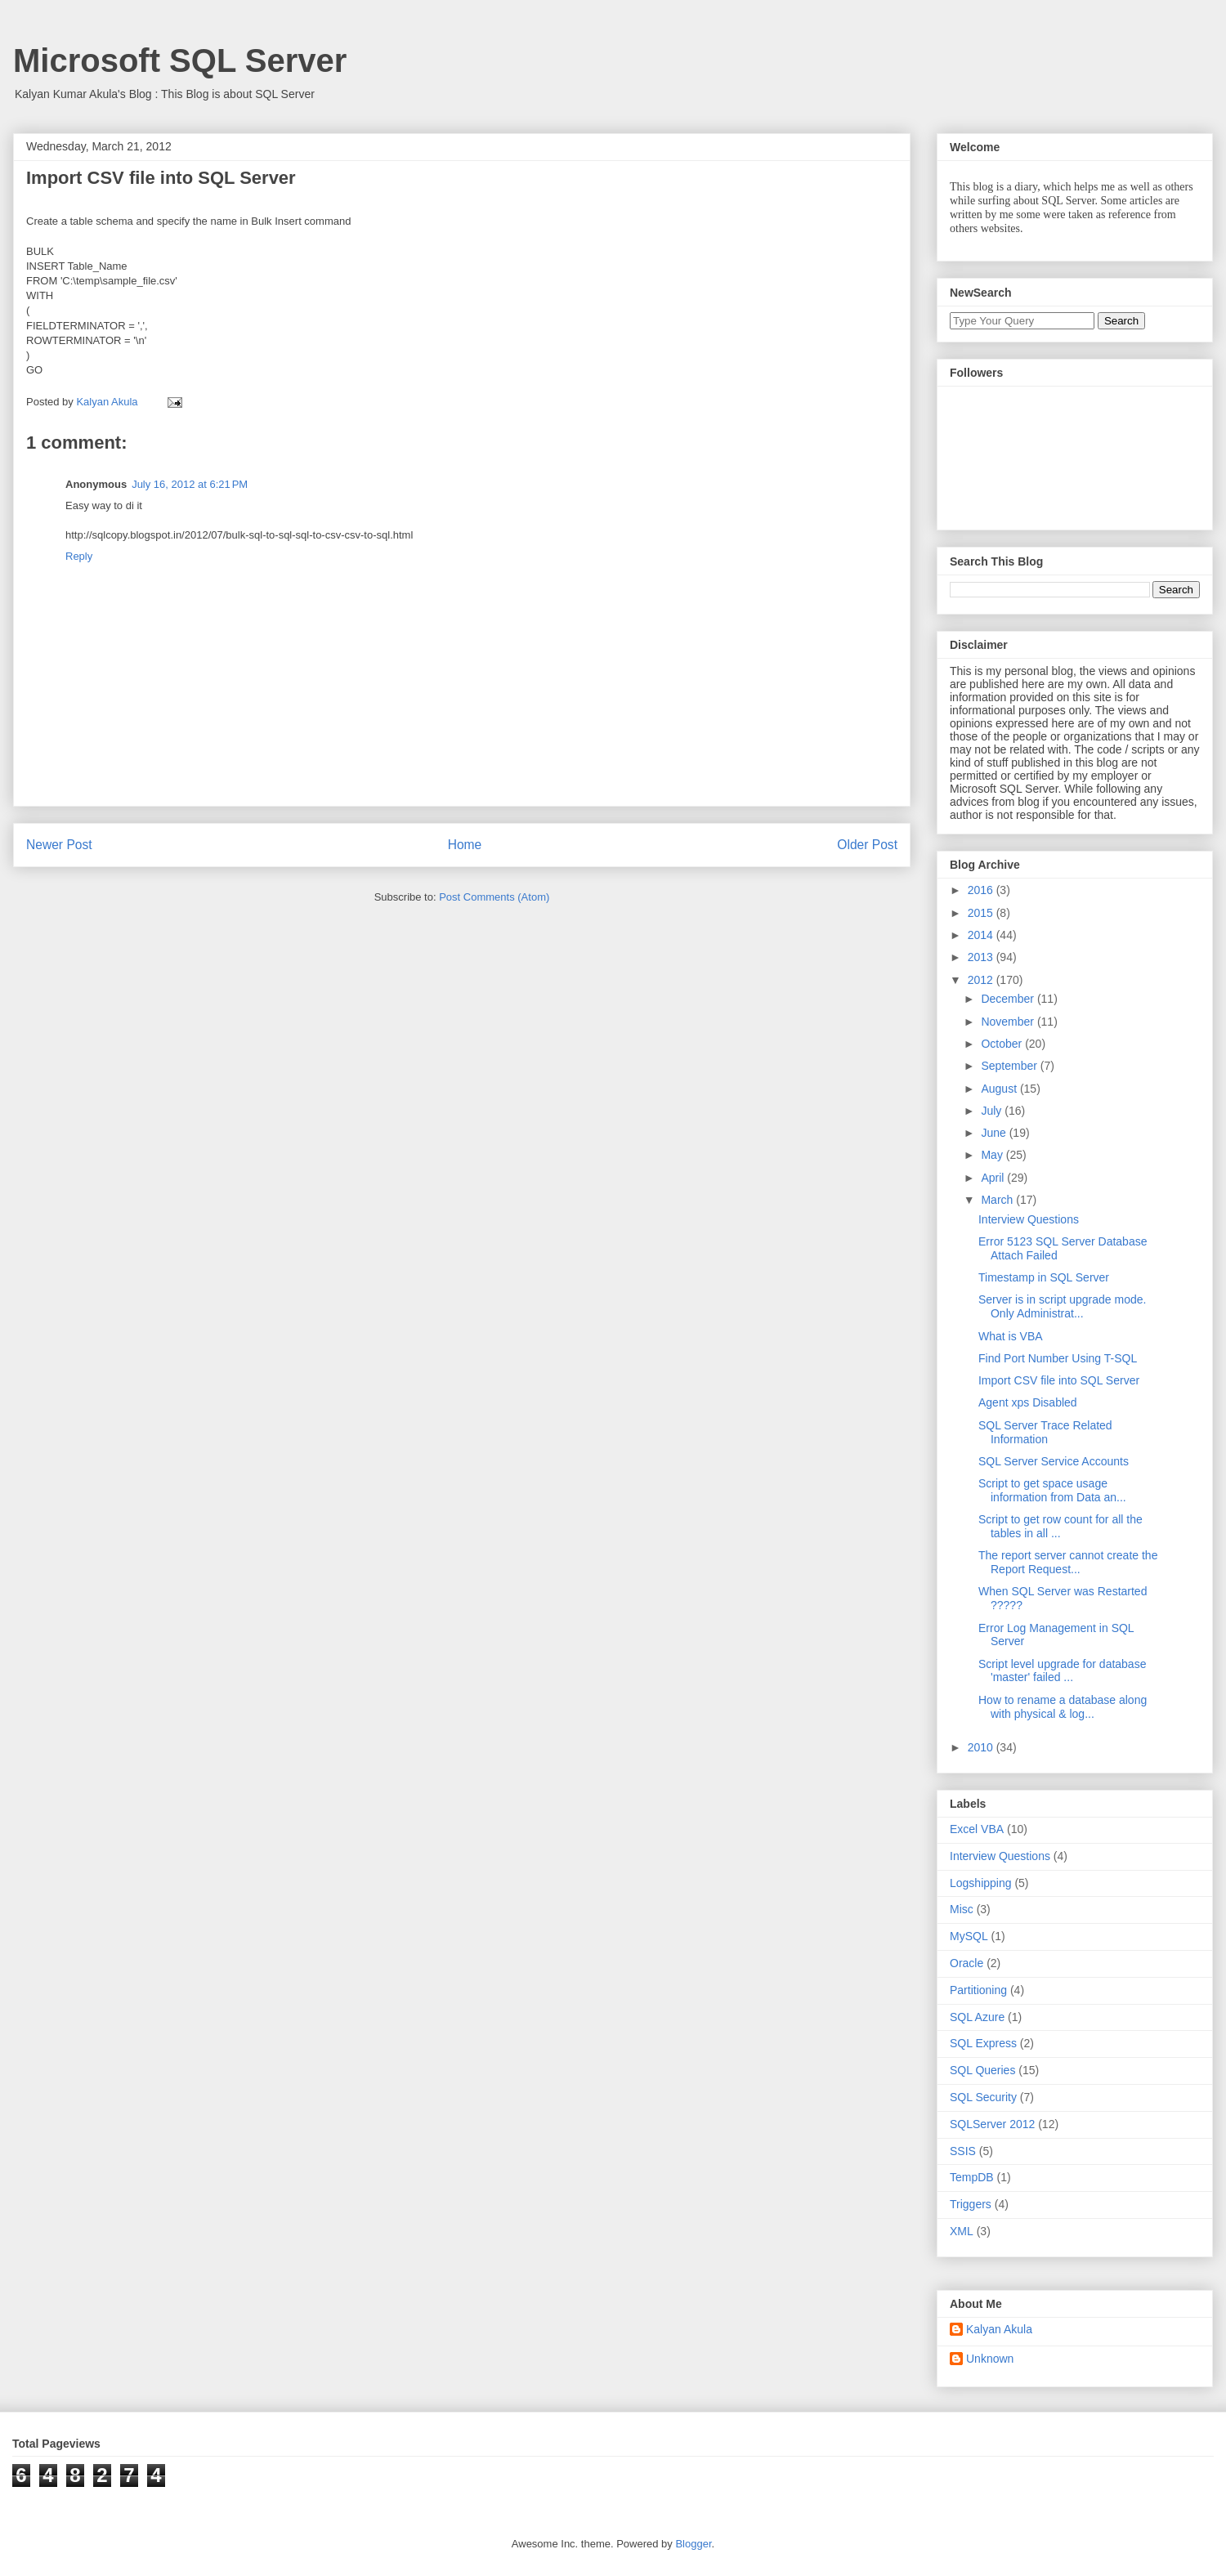  Describe the element at coordinates (1008, 998) in the screenshot. I see `December` at that location.